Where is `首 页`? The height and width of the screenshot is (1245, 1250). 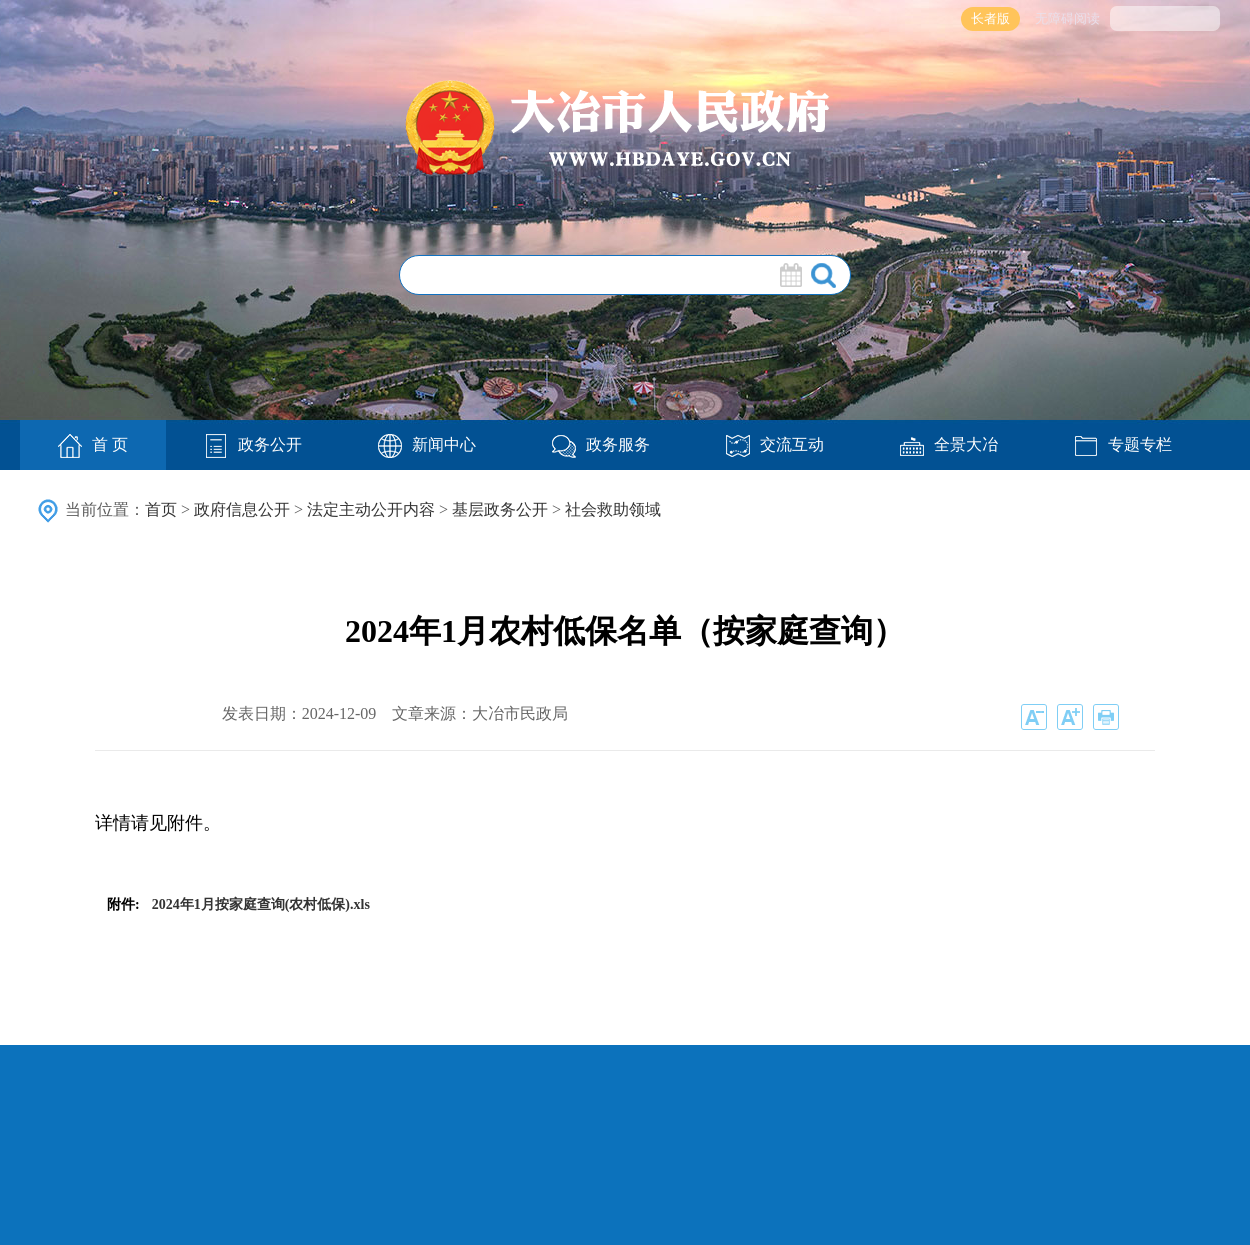
首 页 is located at coordinates (93, 446).